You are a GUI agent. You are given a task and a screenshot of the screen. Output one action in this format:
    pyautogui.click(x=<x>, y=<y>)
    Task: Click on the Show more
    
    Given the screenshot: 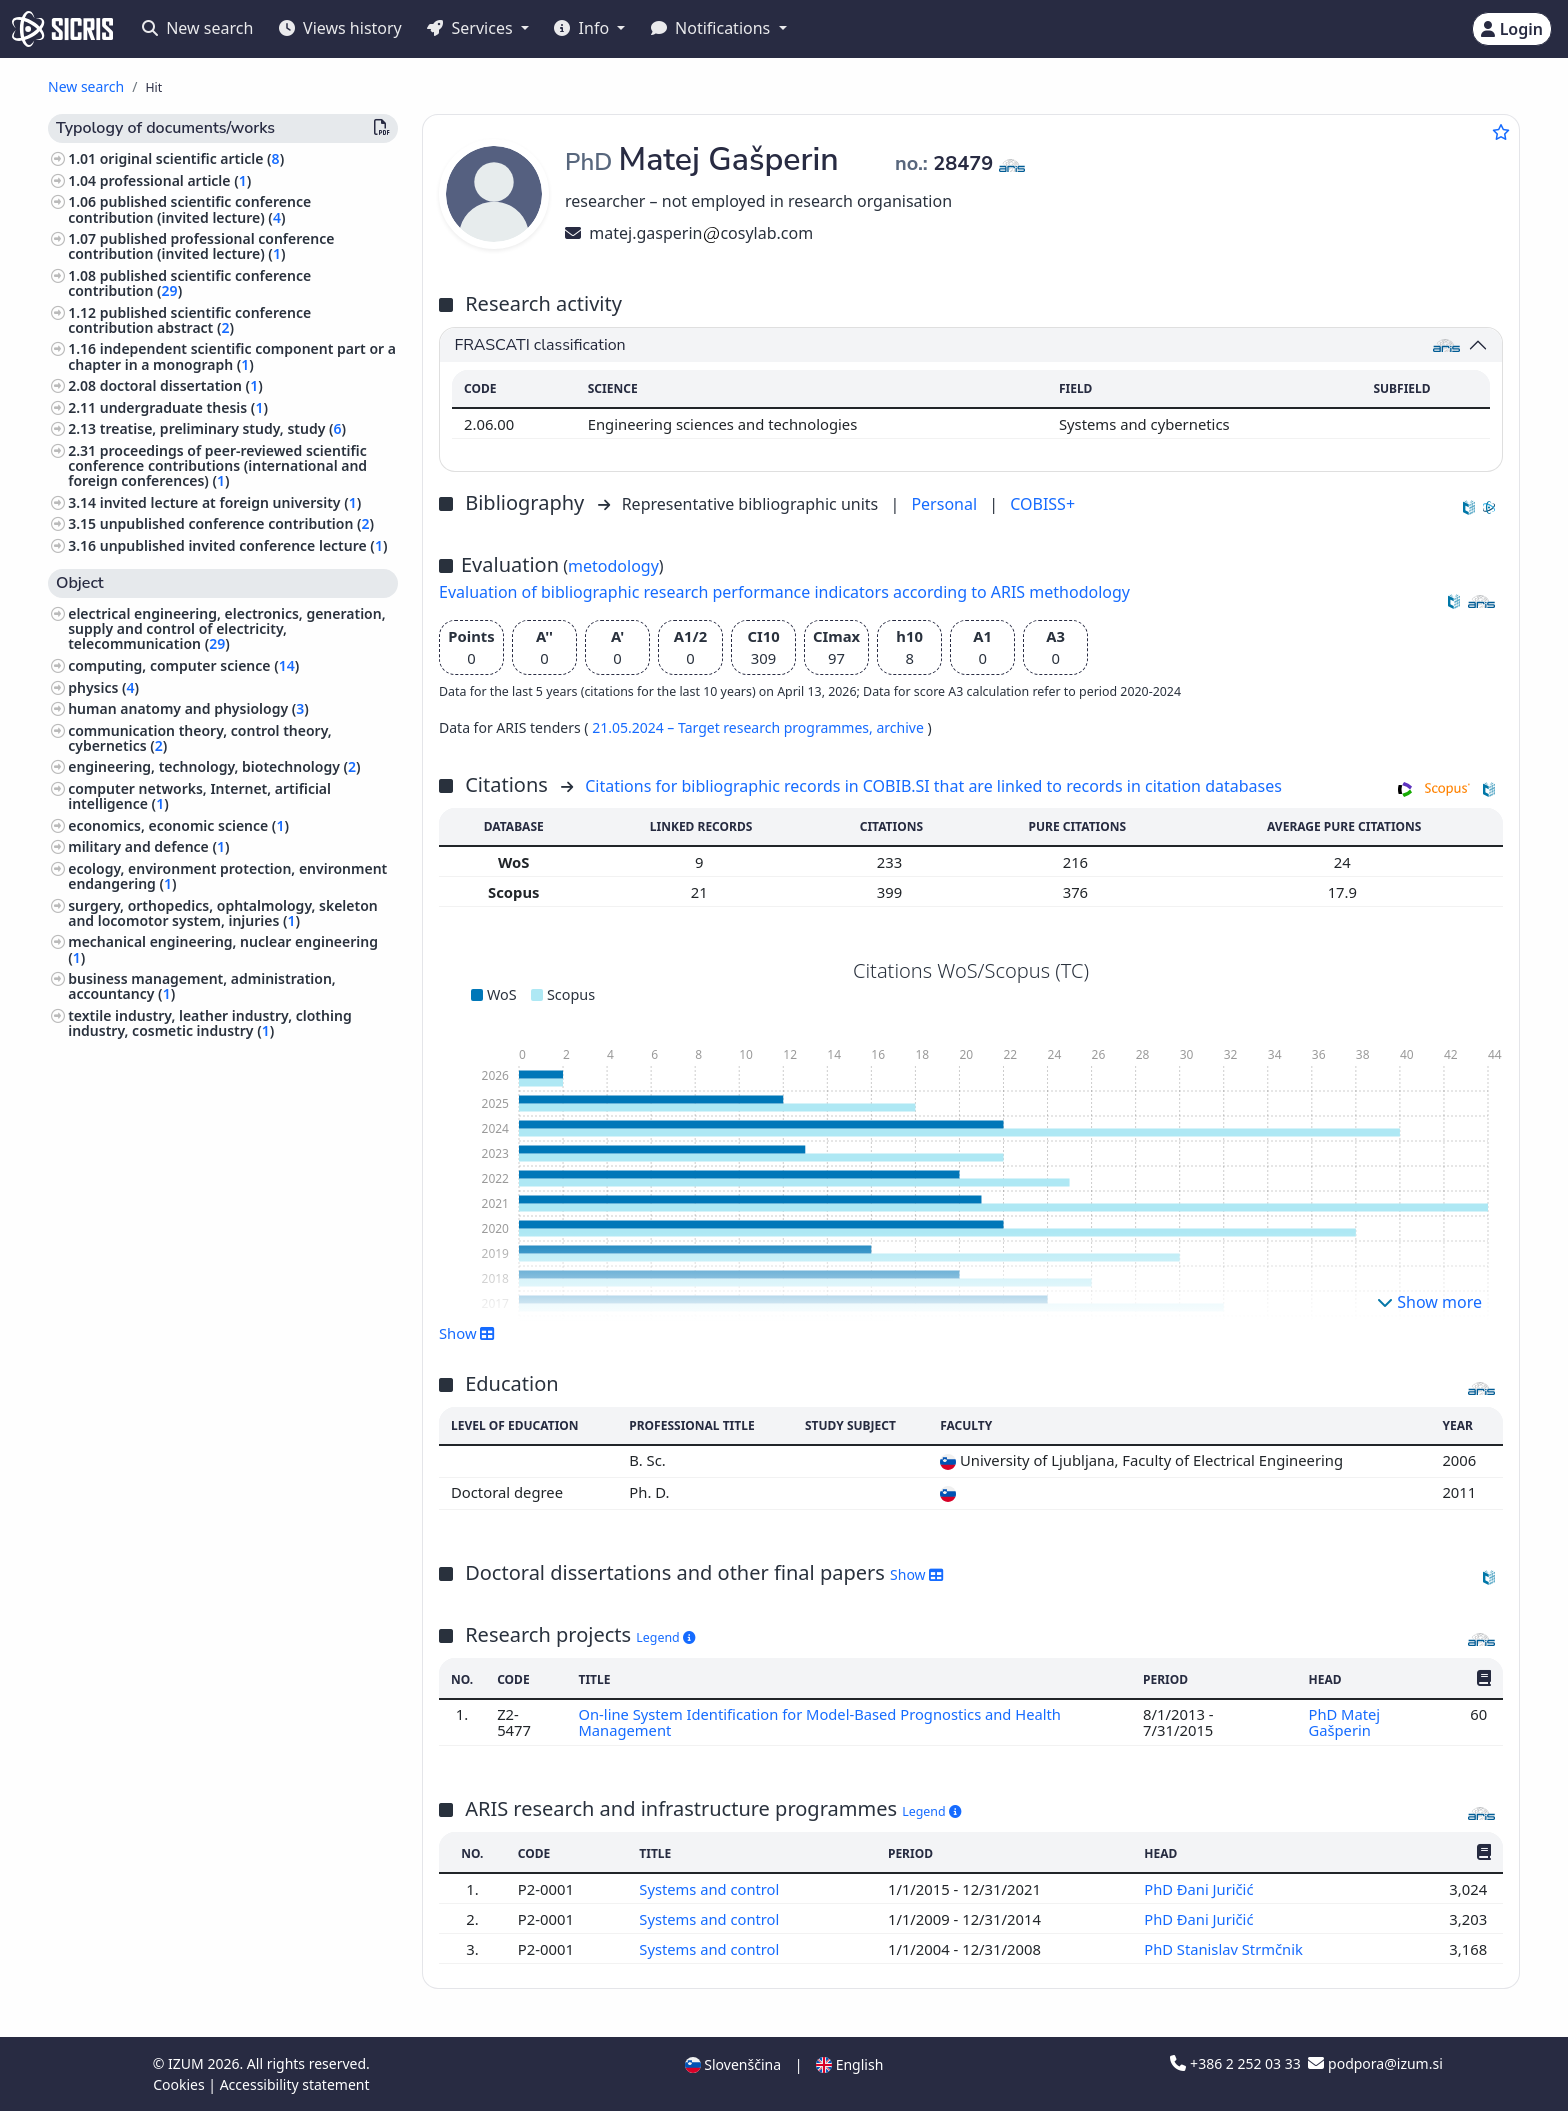 What is the action you would take?
    pyautogui.click(x=1429, y=1302)
    